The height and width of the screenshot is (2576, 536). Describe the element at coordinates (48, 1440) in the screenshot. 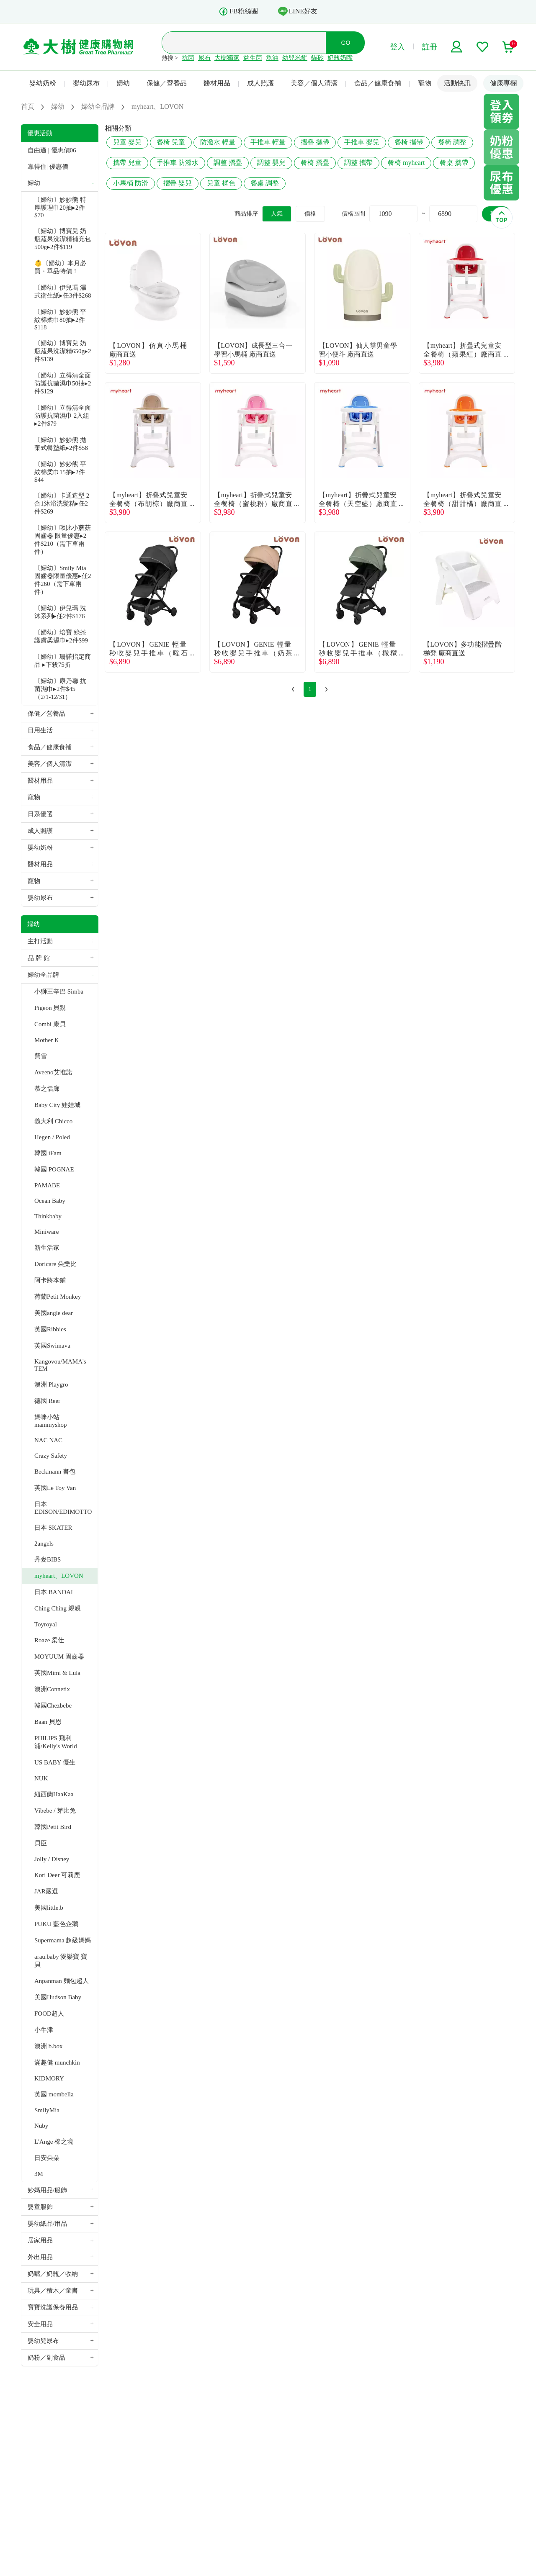

I see `NAC NAC` at that location.